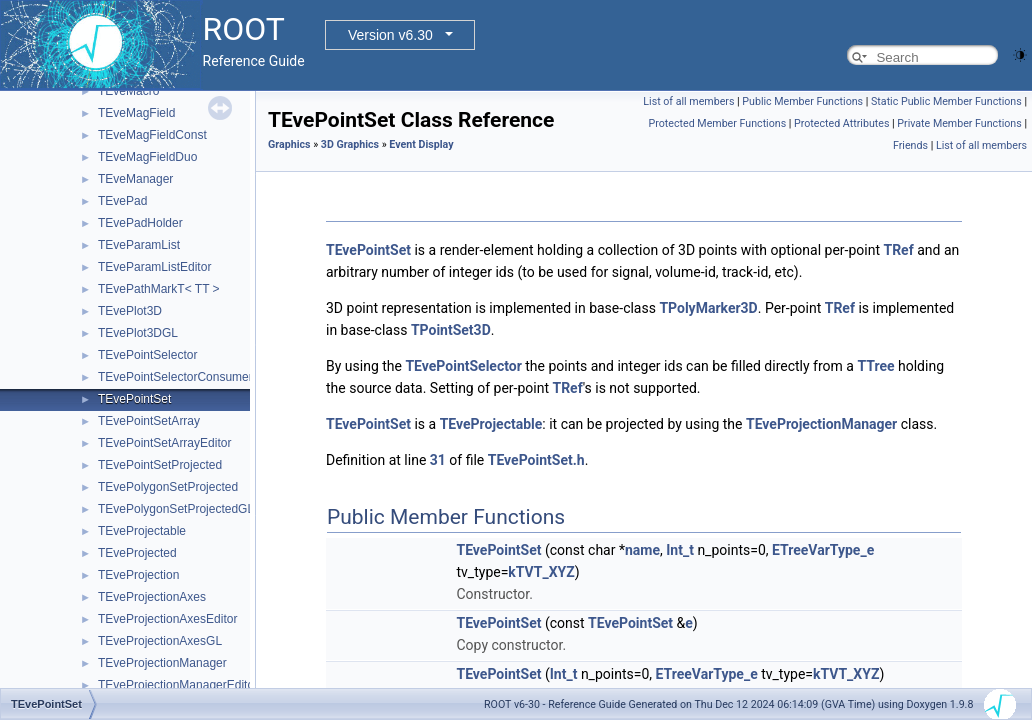 Image resolution: width=1032 pixels, height=720 pixels. I want to click on 3D Graphics, so click(350, 144).